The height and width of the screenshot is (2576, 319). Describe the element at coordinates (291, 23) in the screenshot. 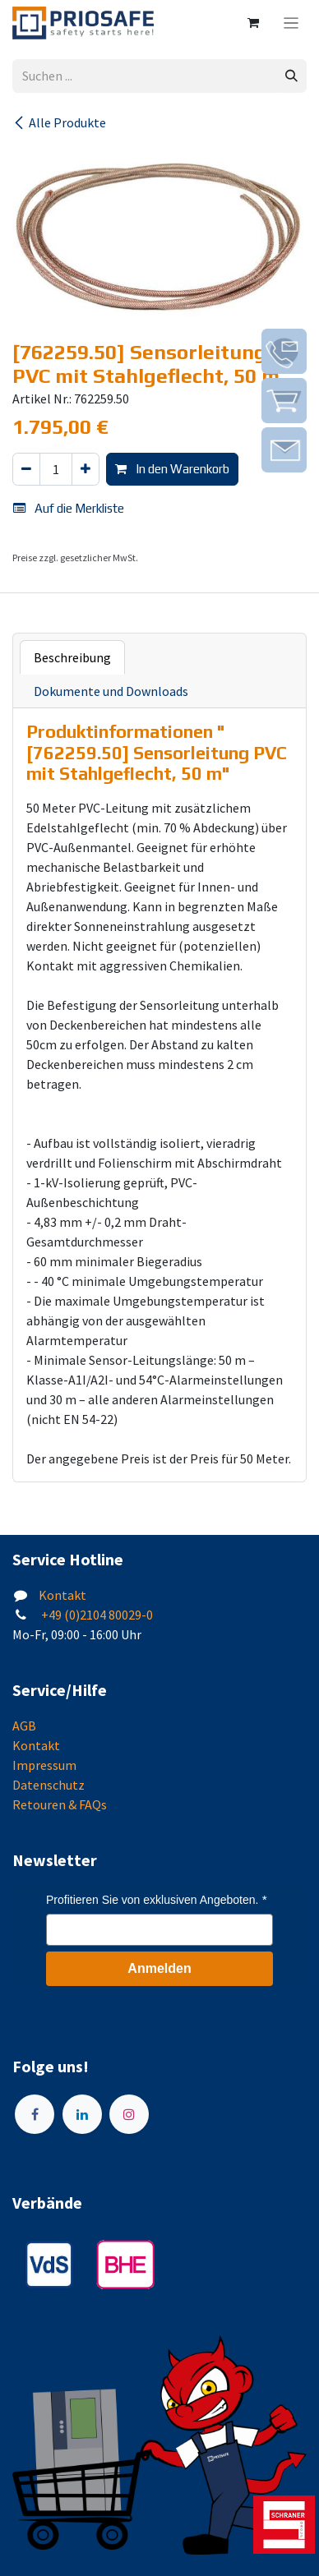

I see `[Navigation an/aus]` at that location.